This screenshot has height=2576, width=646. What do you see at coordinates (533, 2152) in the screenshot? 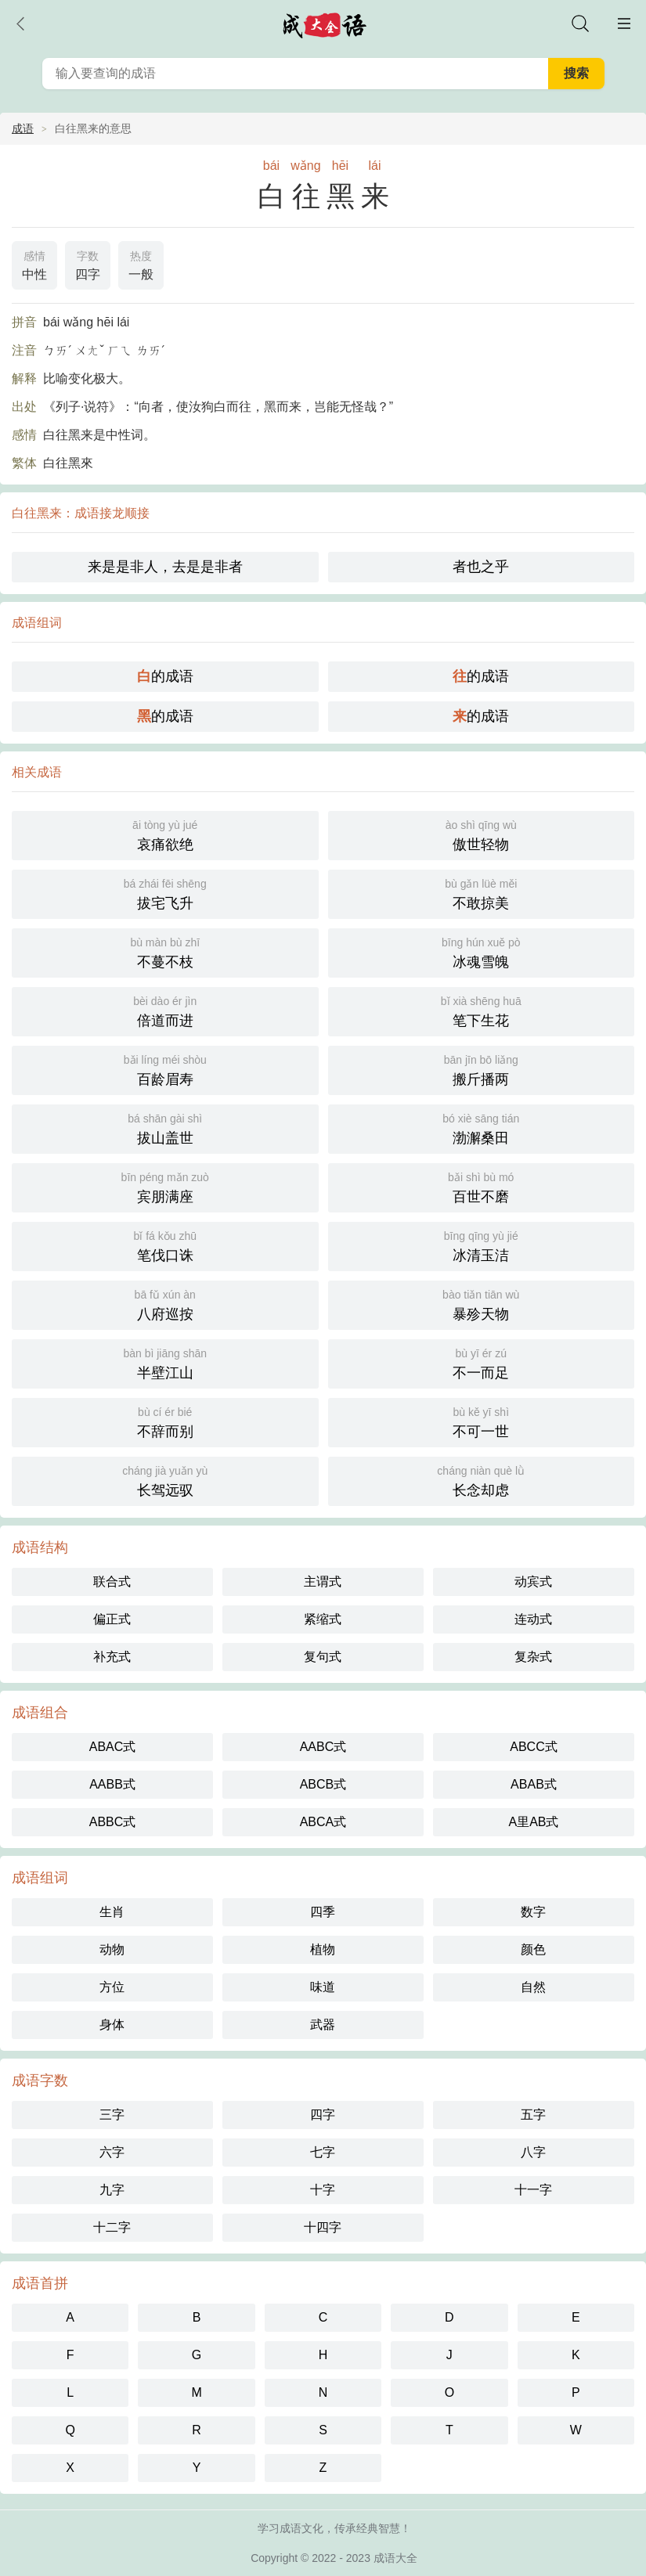
I see `八字` at bounding box center [533, 2152].